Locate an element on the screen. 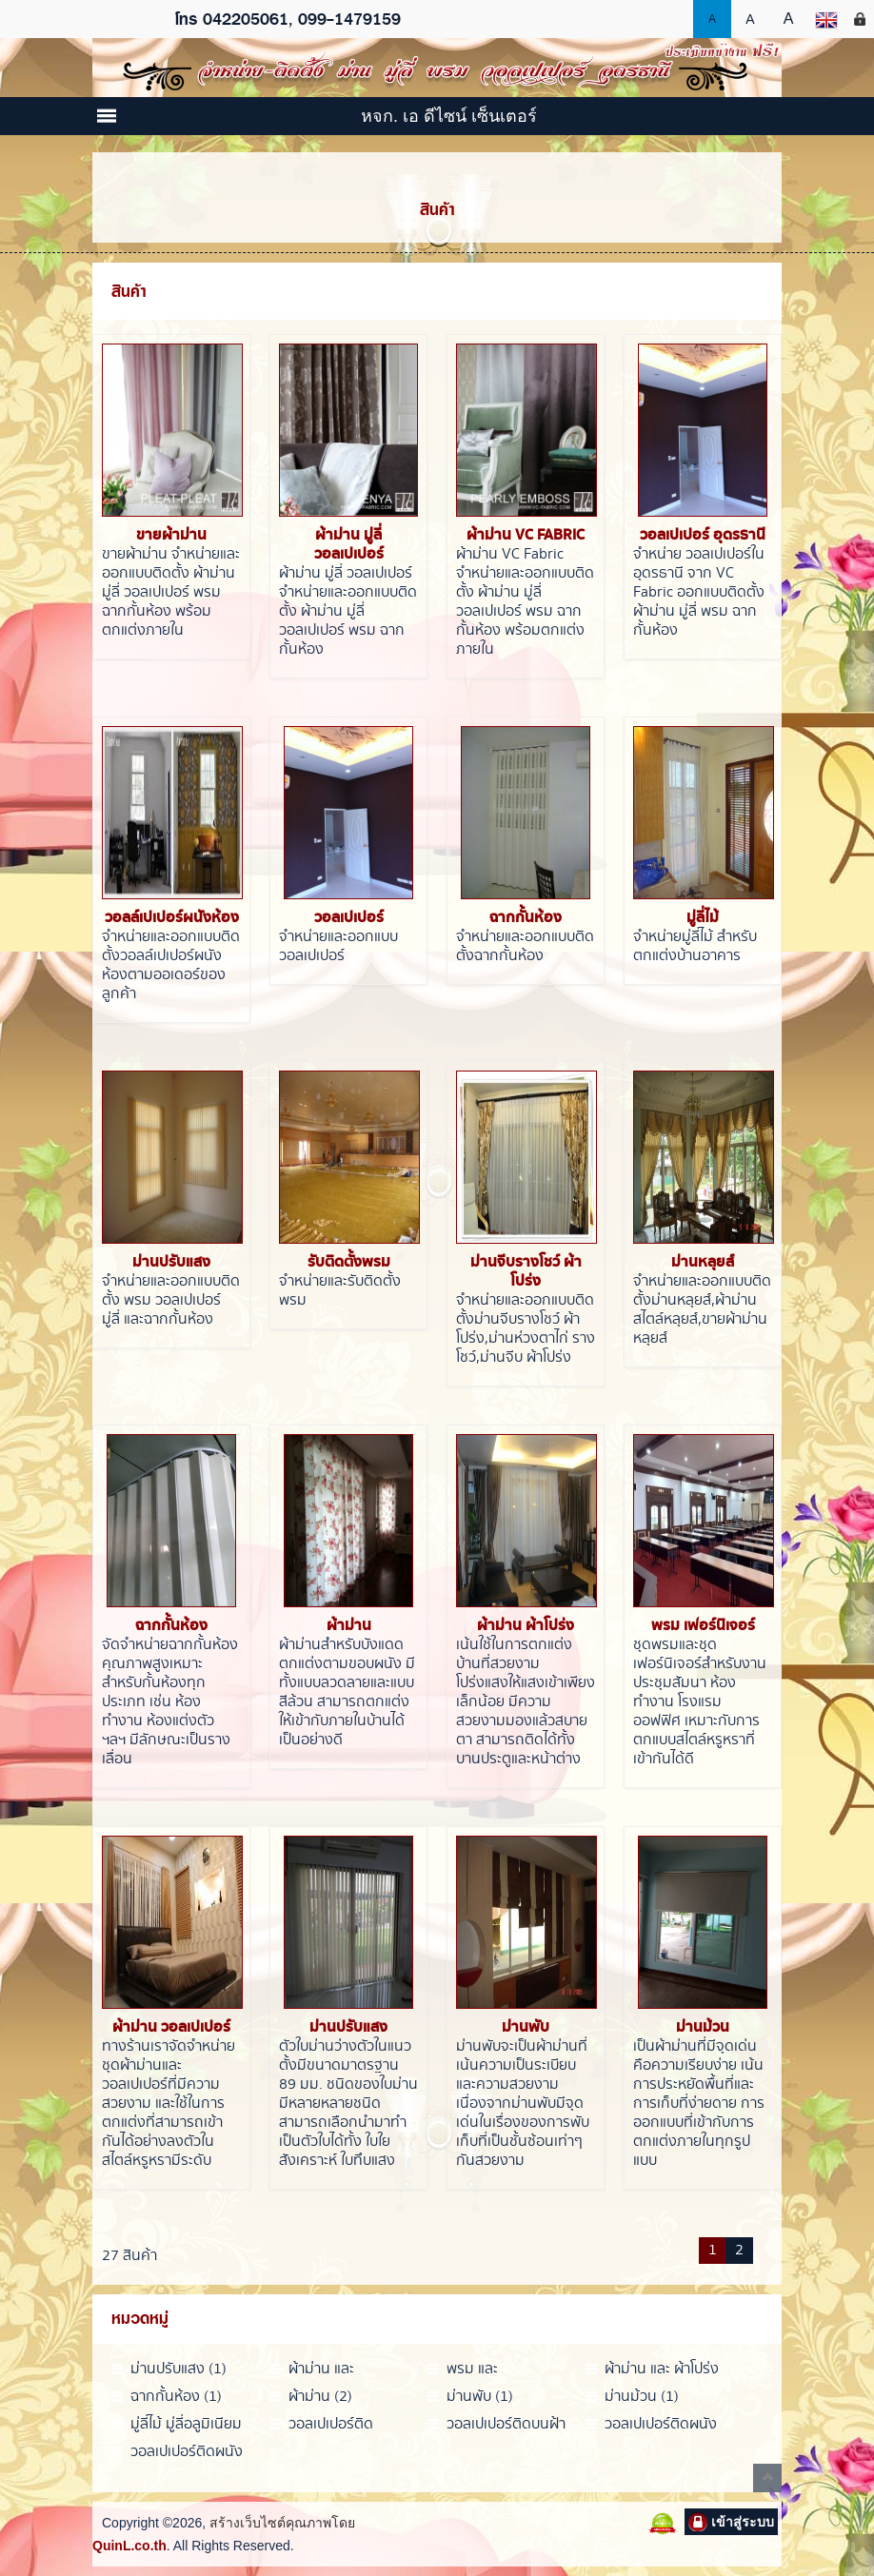 The height and width of the screenshot is (2576, 874). วอลเปเปอร์ติดกระจก (1) is located at coordinates (330, 2424).